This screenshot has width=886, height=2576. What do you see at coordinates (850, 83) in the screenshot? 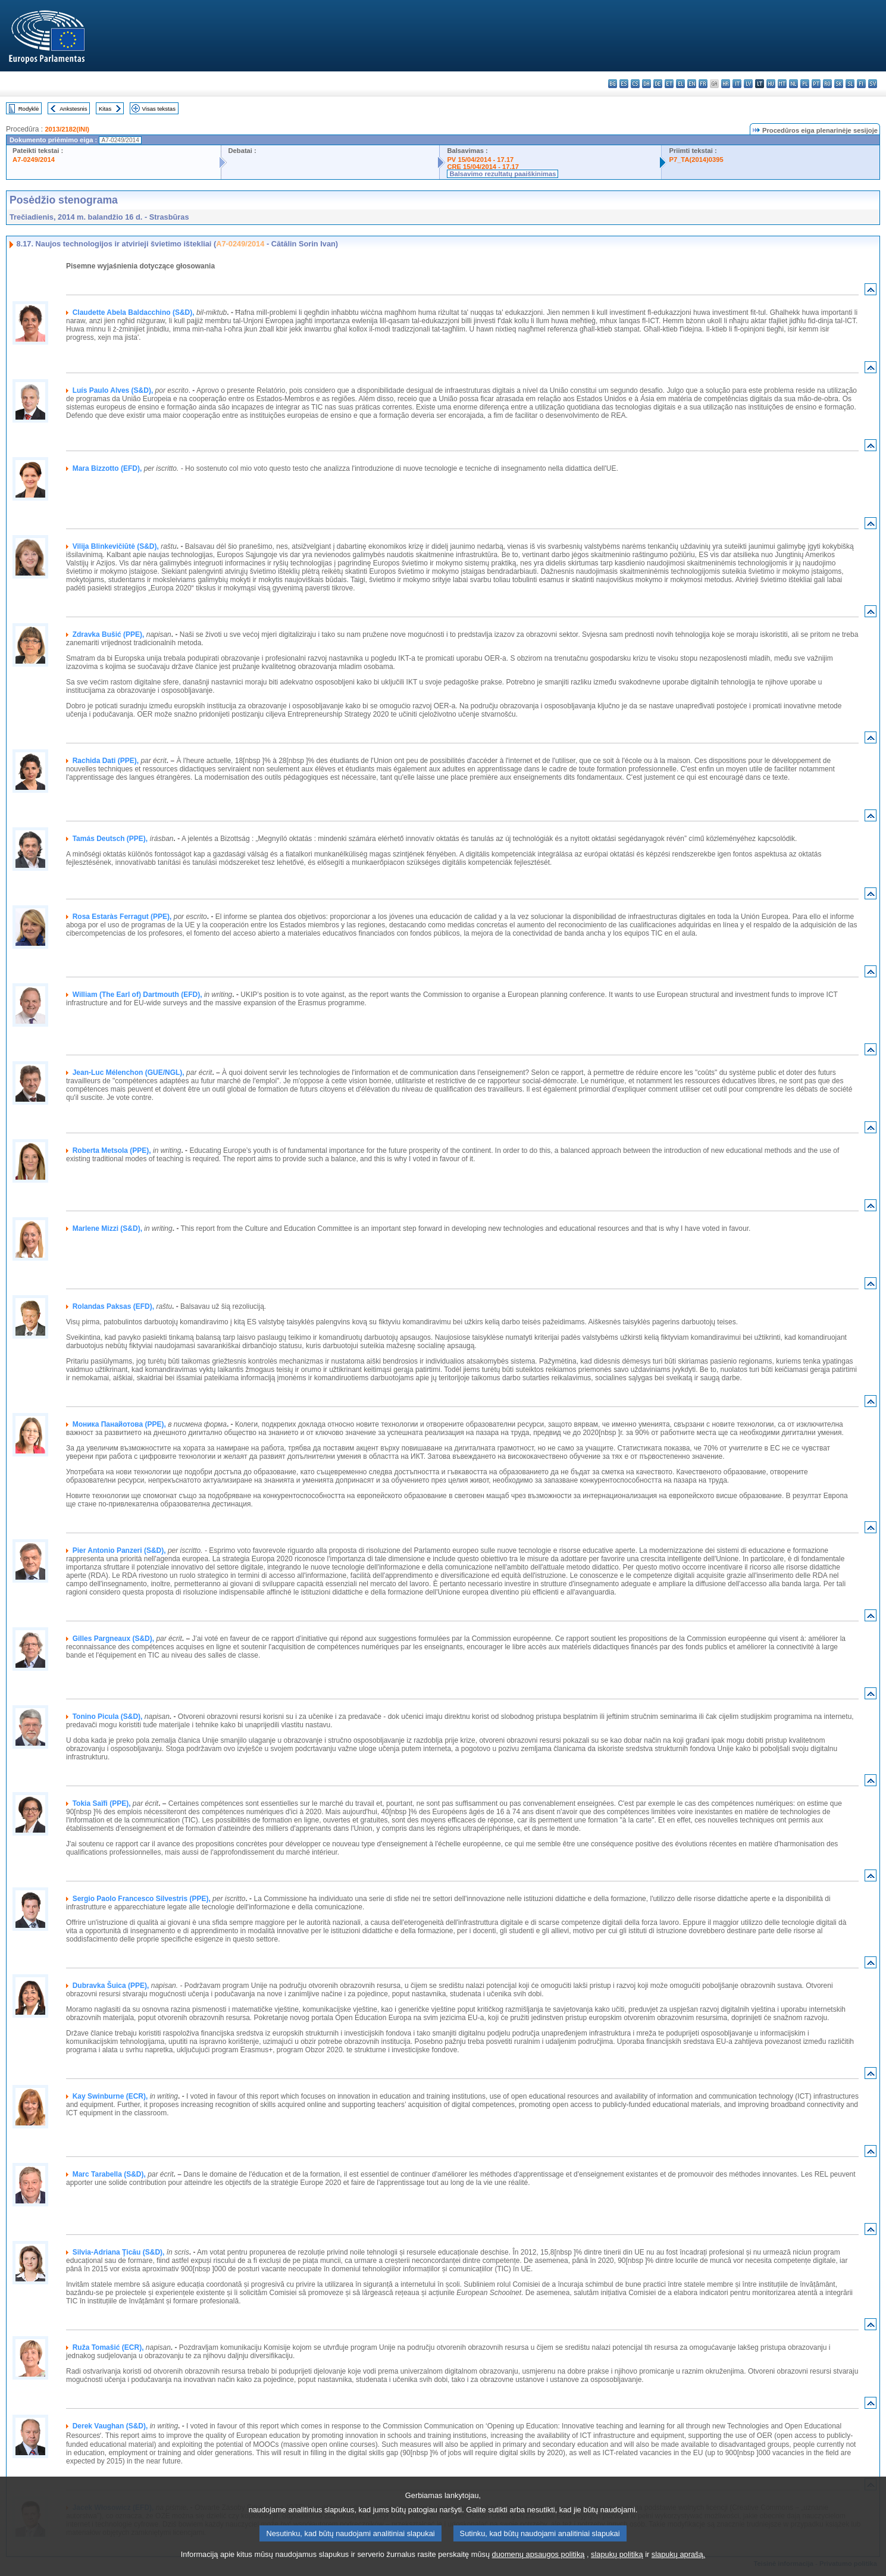
I see `sl - slovenščina` at bounding box center [850, 83].